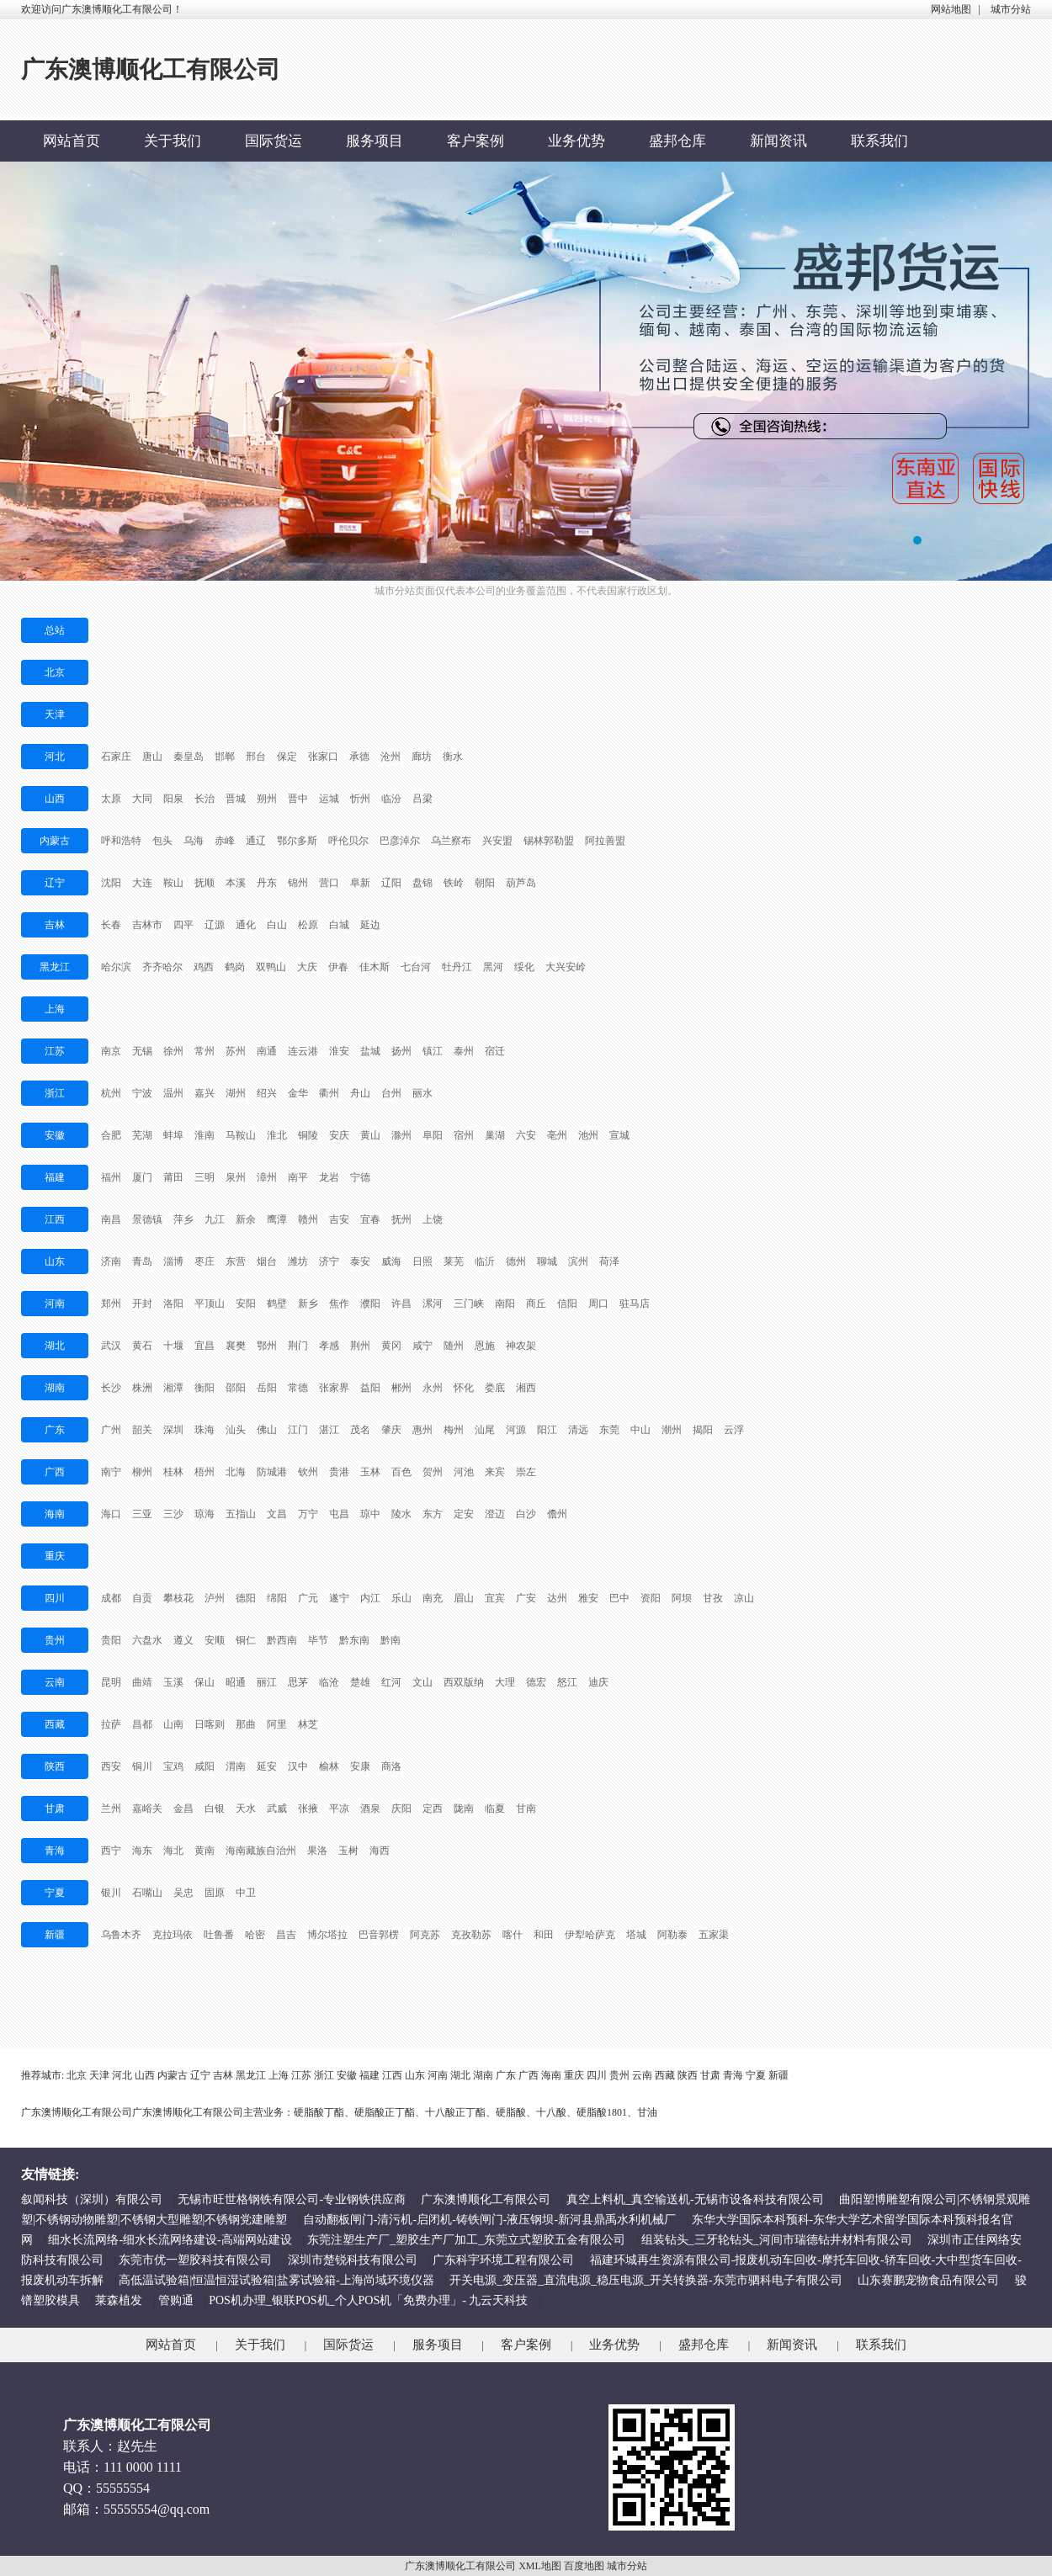 This screenshot has height=2576, width=1052. I want to click on 张家口, so click(323, 756).